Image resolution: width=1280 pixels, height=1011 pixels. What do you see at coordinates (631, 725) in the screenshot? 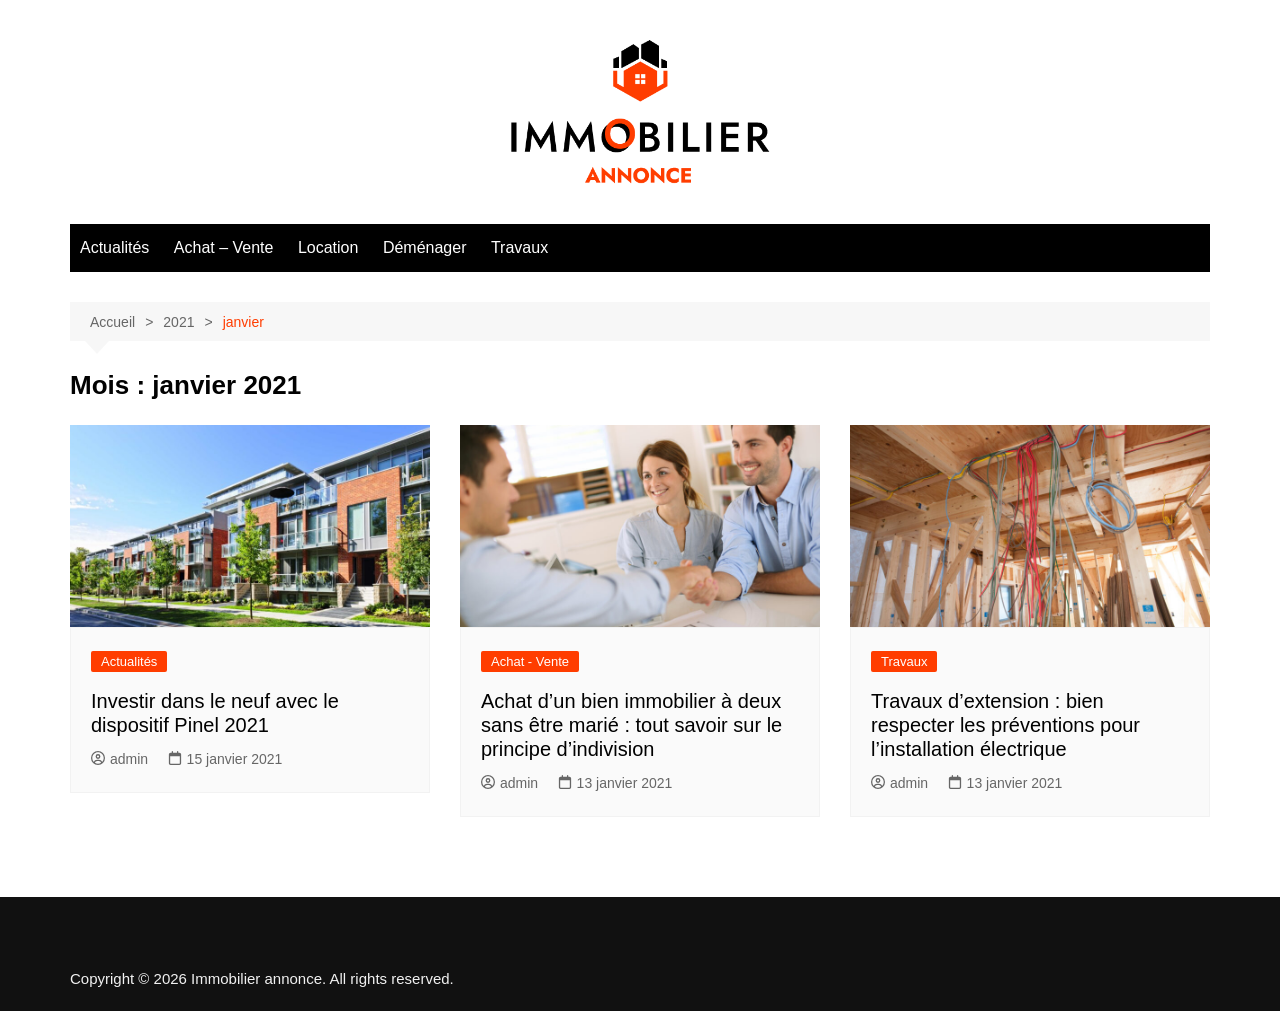
I see `Achat d’un bien immobilier à deux sans être marié : tout savoir sur le principe d’indivision` at bounding box center [631, 725].